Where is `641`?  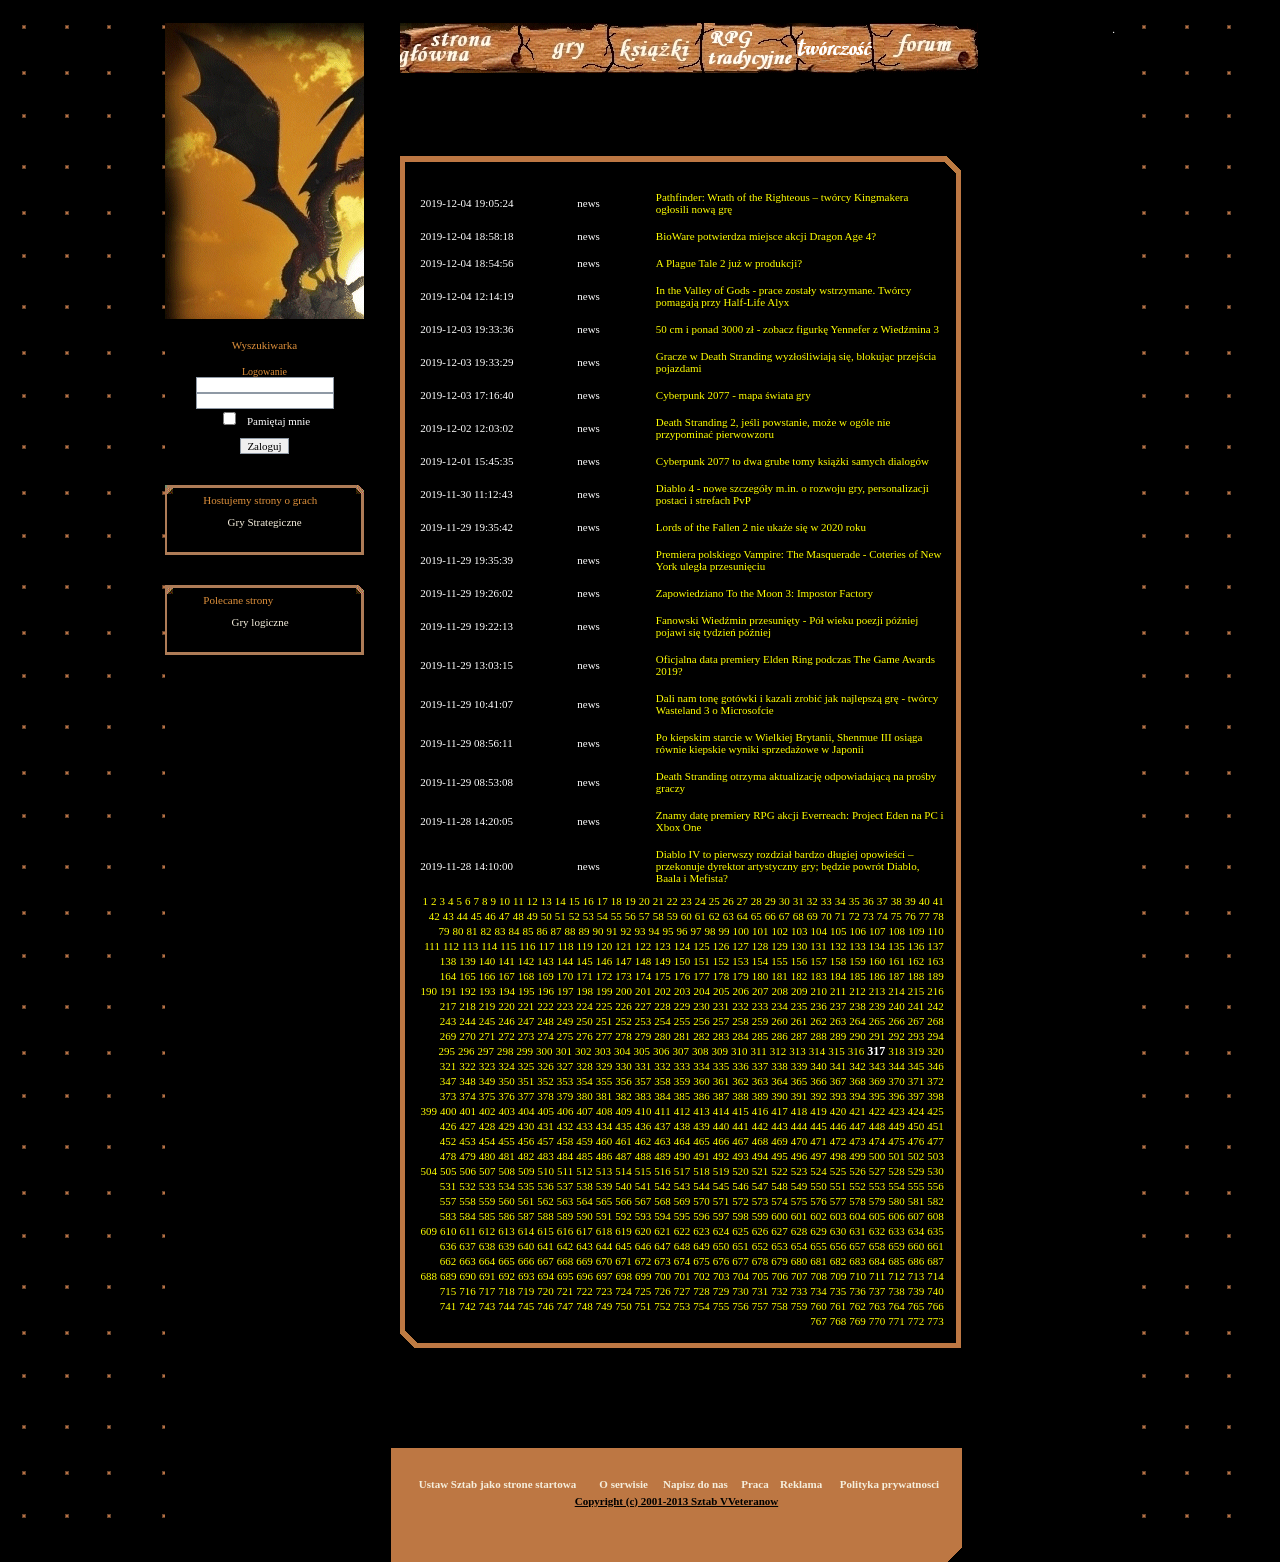 641 is located at coordinates (545, 1246).